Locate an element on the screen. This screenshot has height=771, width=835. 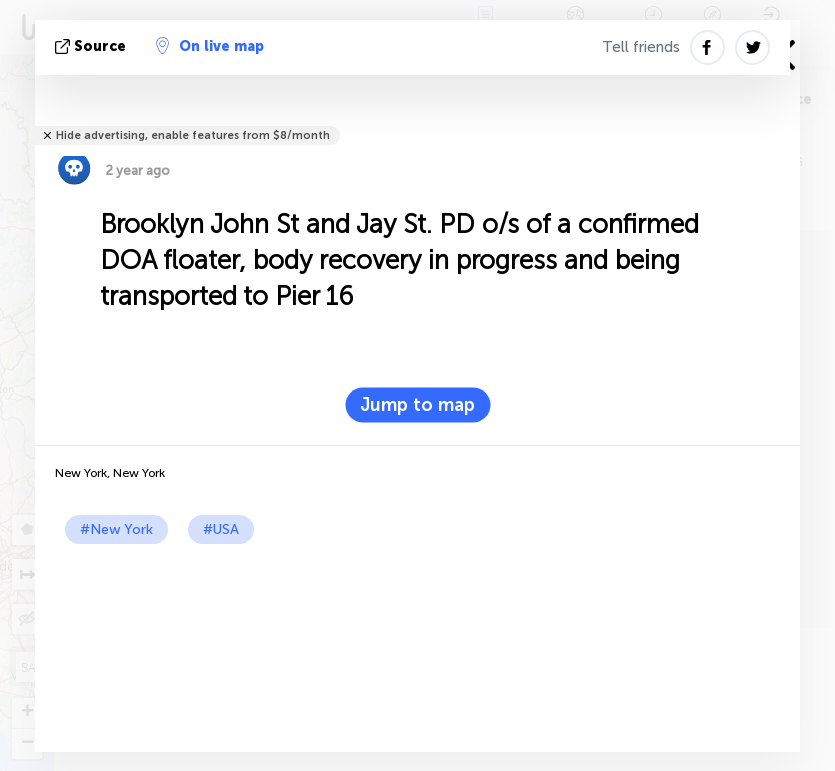
#USA is located at coordinates (221, 529).